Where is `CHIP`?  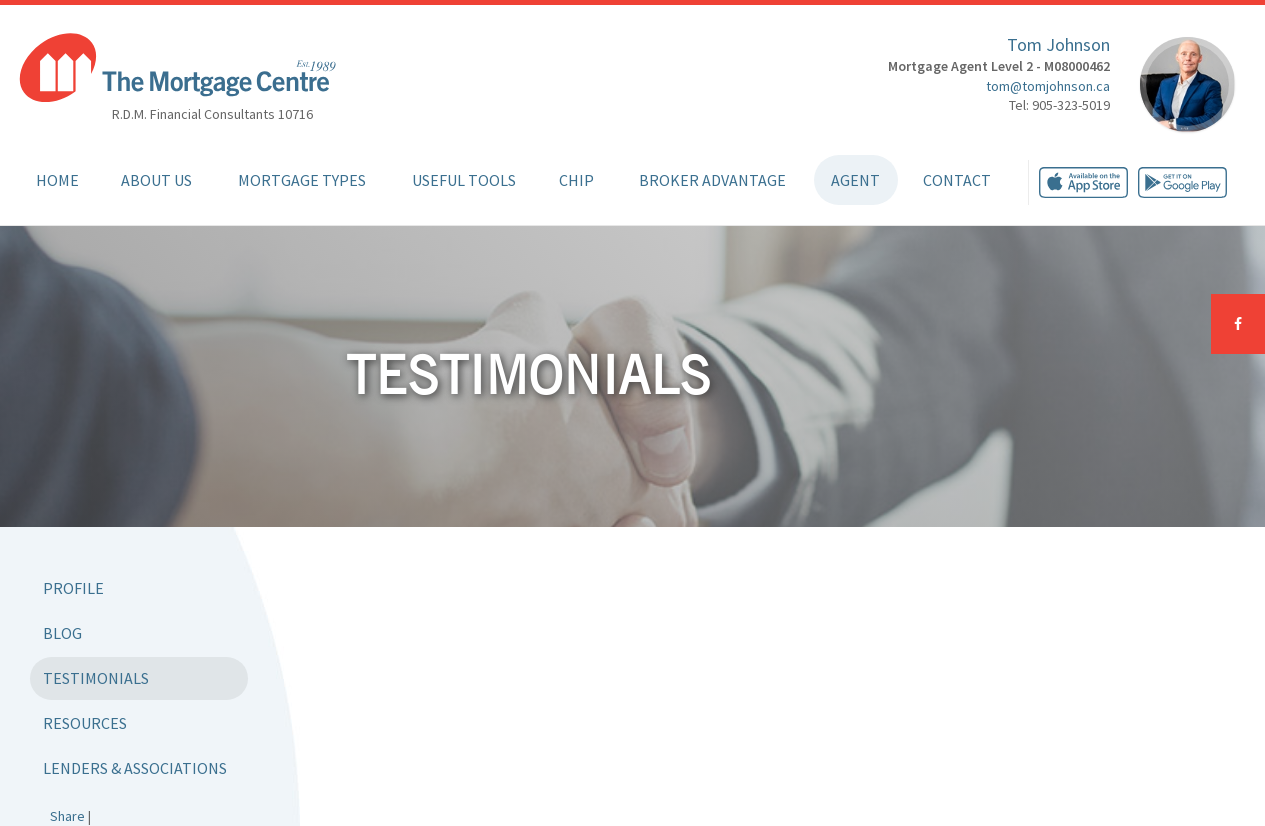 CHIP is located at coordinates (576, 180).